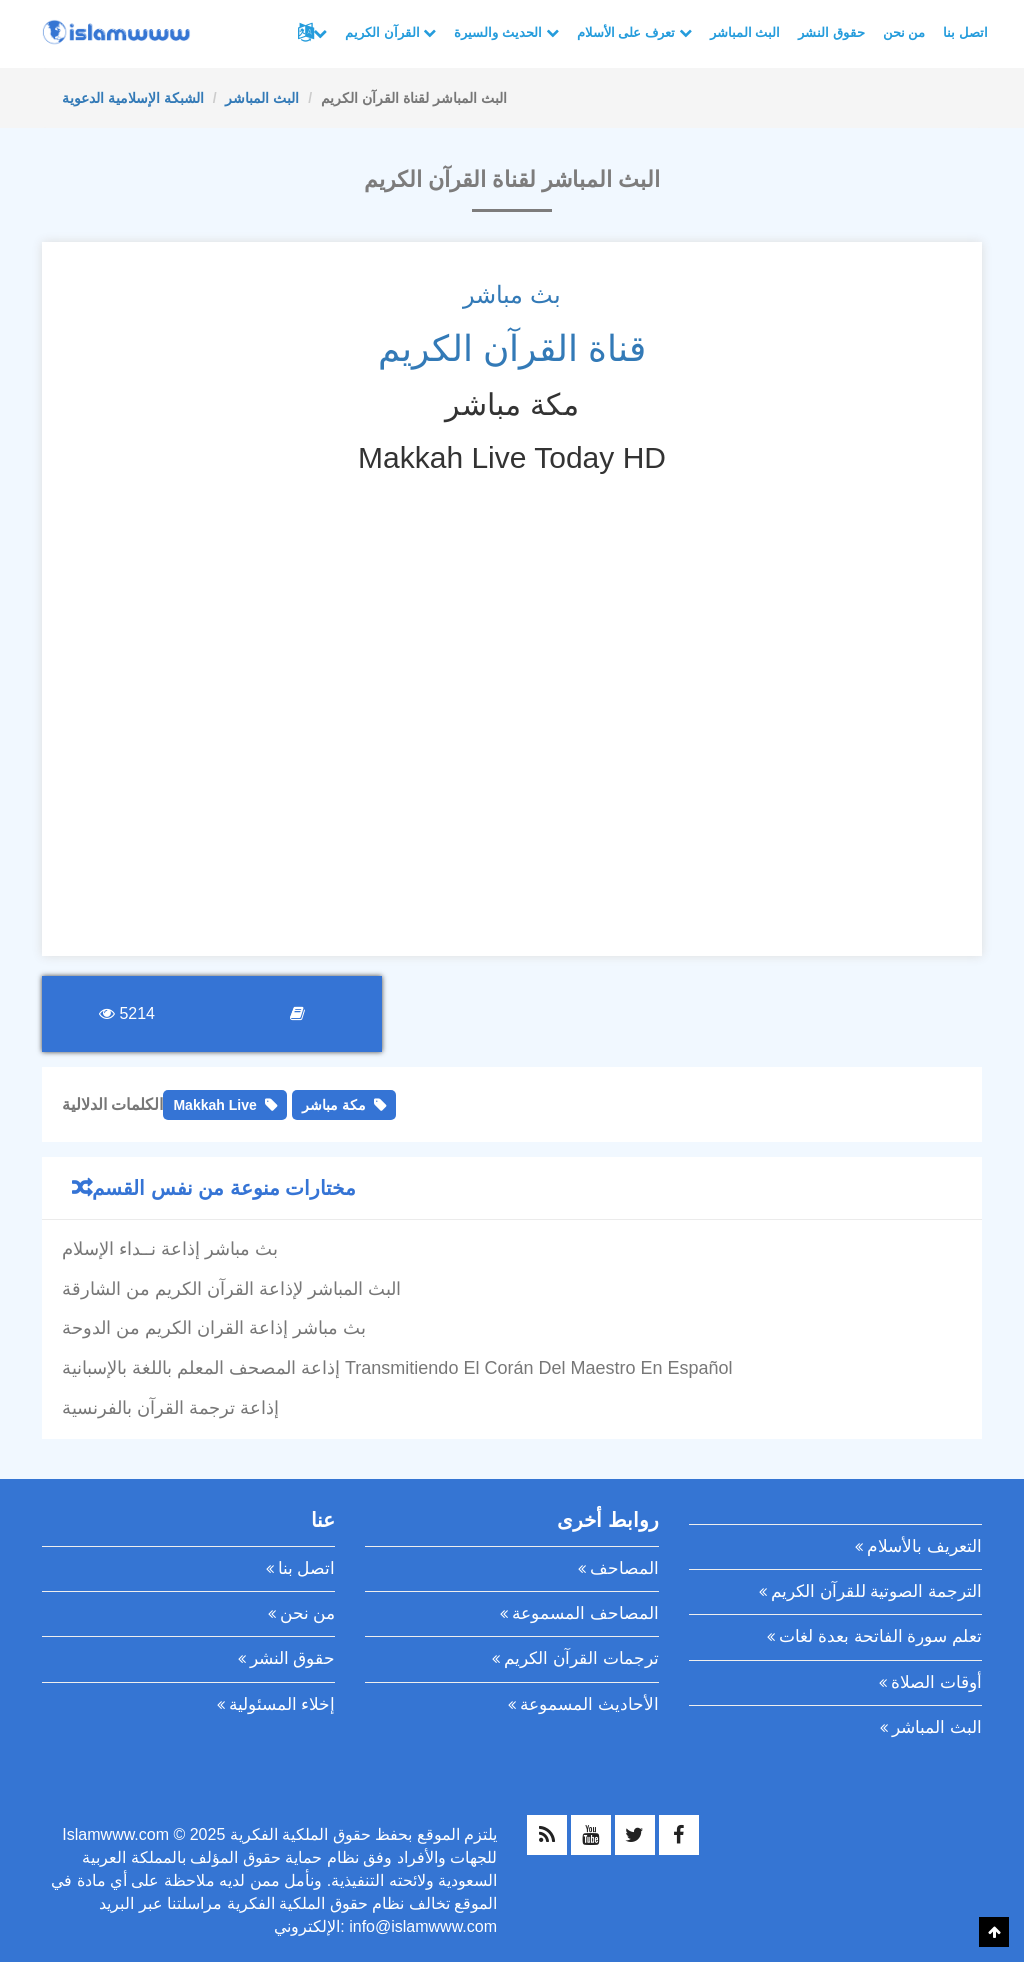 The height and width of the screenshot is (1962, 1024). I want to click on بث مباشر إذاعة نــداء الإسلام, so click(170, 1249).